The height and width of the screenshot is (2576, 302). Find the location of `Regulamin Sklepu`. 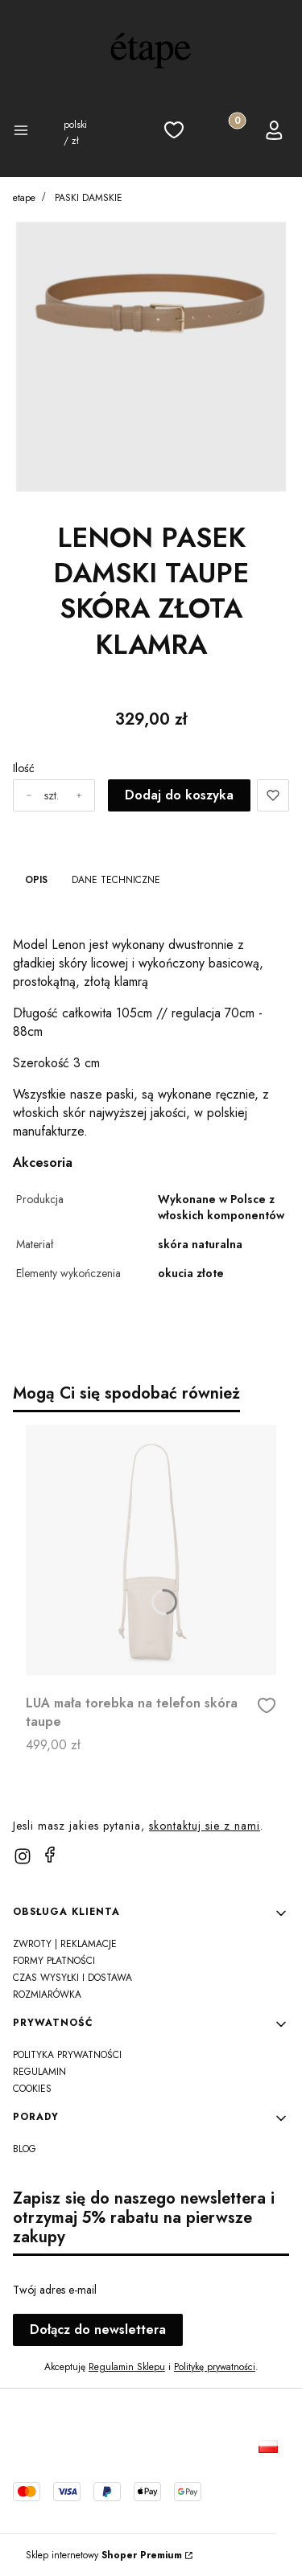

Regulamin Sklepu is located at coordinates (127, 2367).